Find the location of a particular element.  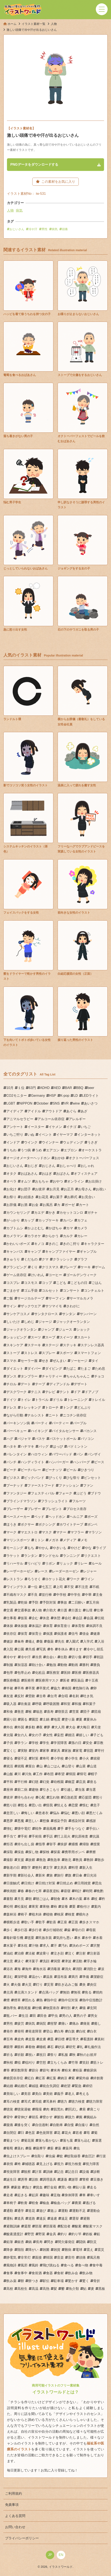

違反 is located at coordinates (42, 2218).